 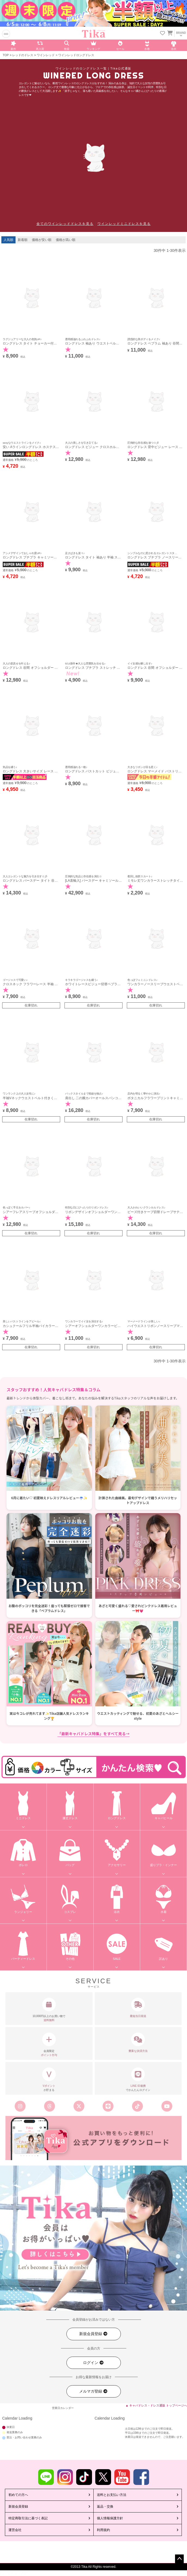 I want to click on [カートに入ってる商品を見る], so click(x=170, y=33).